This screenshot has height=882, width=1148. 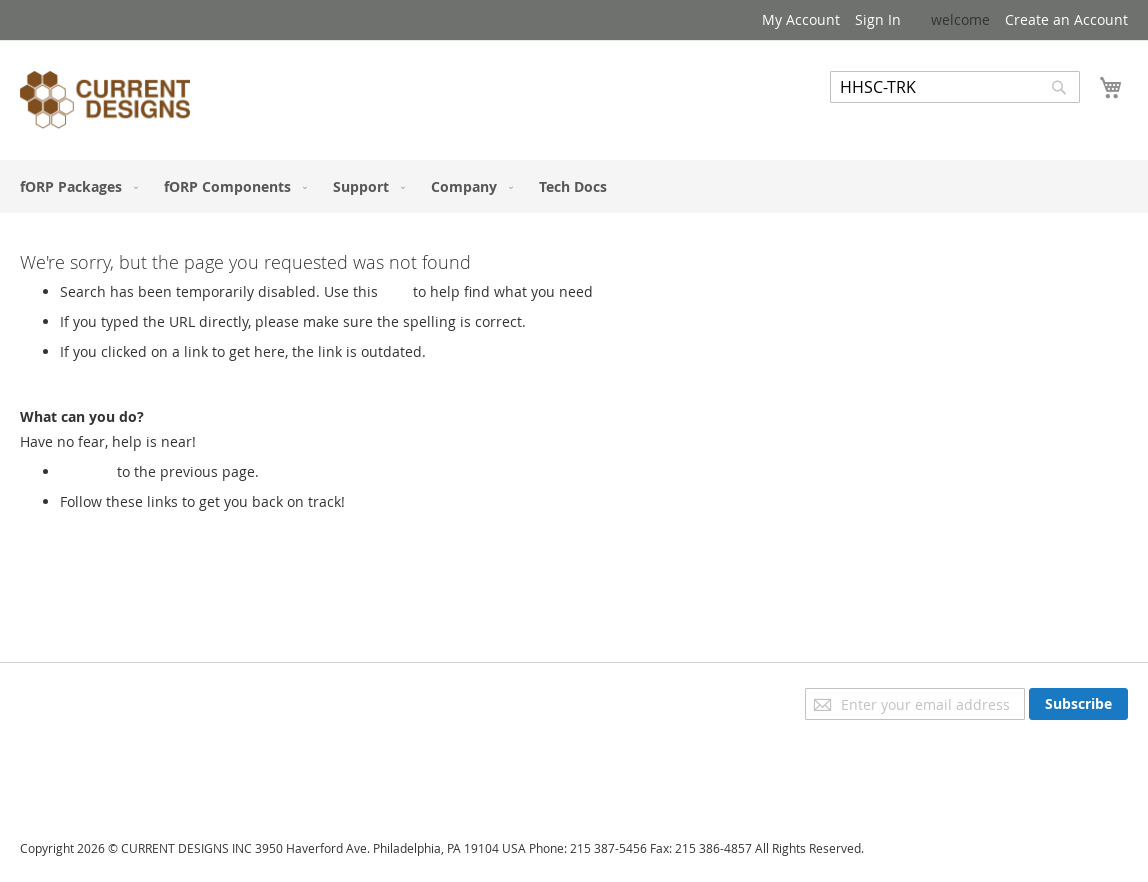 I want to click on Advanced Search, so click(x=888, y=117).